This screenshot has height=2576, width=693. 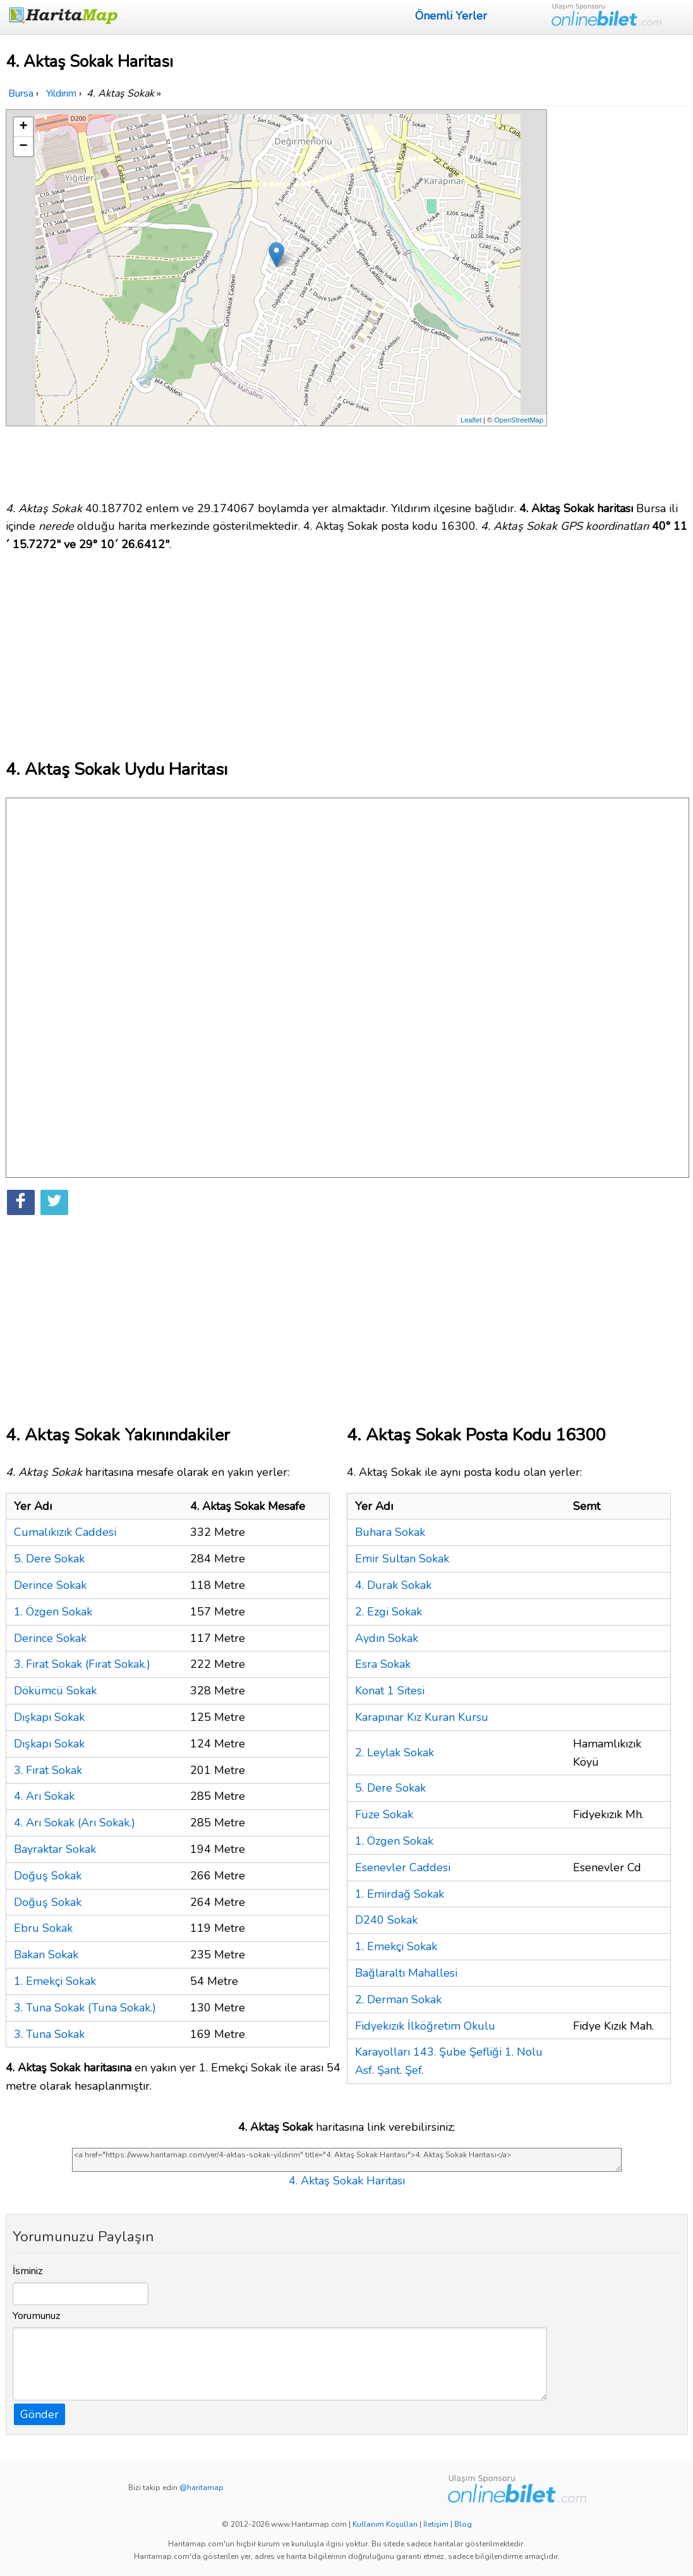 What do you see at coordinates (48, 1770) in the screenshot?
I see `3. Fırat Sokak` at bounding box center [48, 1770].